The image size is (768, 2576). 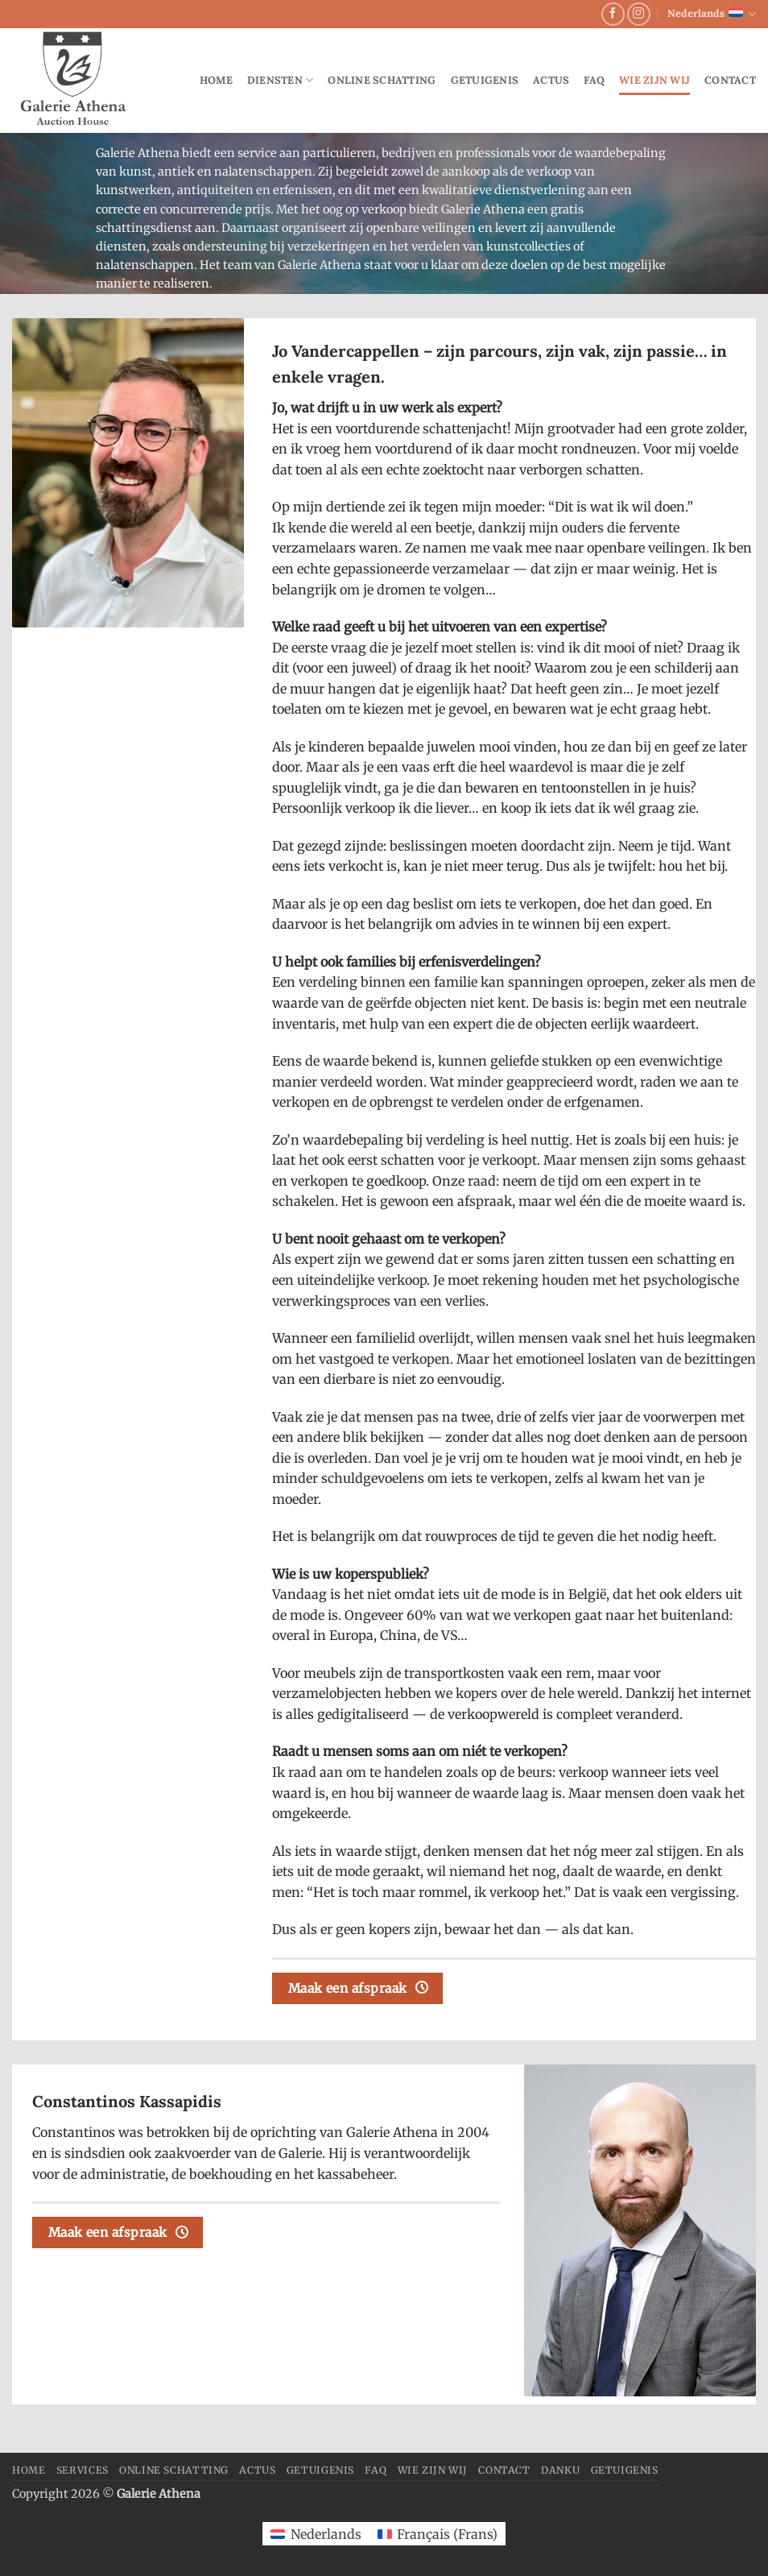 What do you see at coordinates (280, 80) in the screenshot?
I see `Diensten` at bounding box center [280, 80].